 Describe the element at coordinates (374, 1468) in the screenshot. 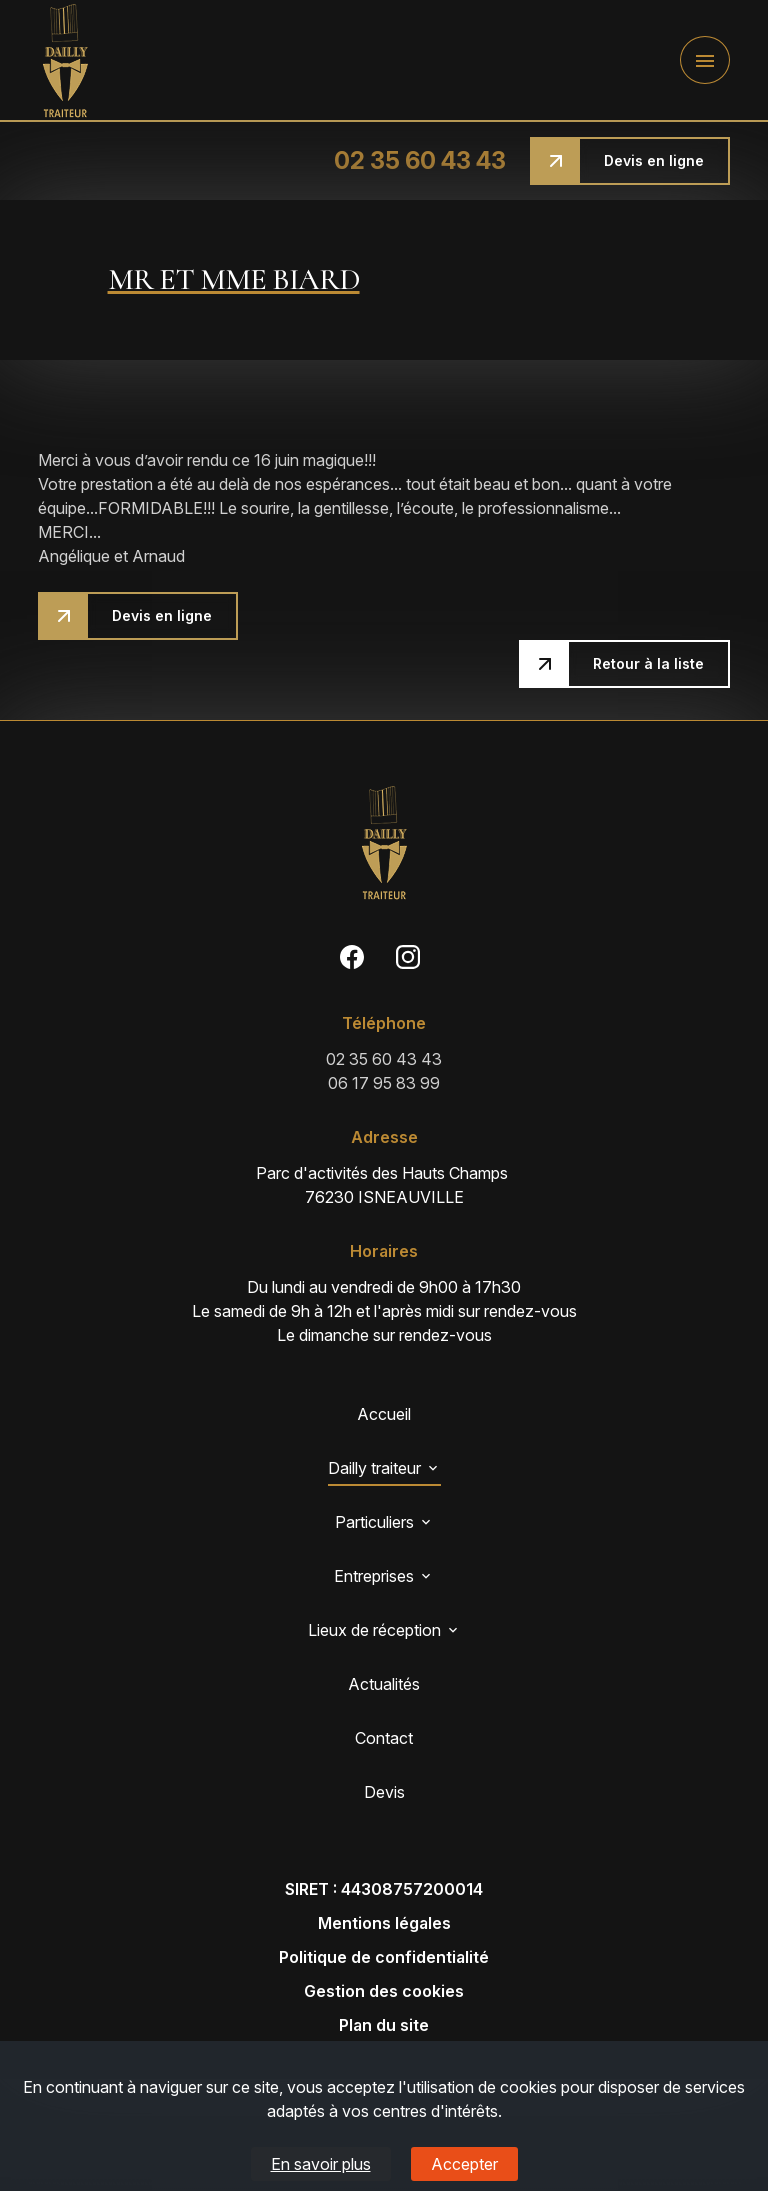

I see `Dailly traiteur` at that location.